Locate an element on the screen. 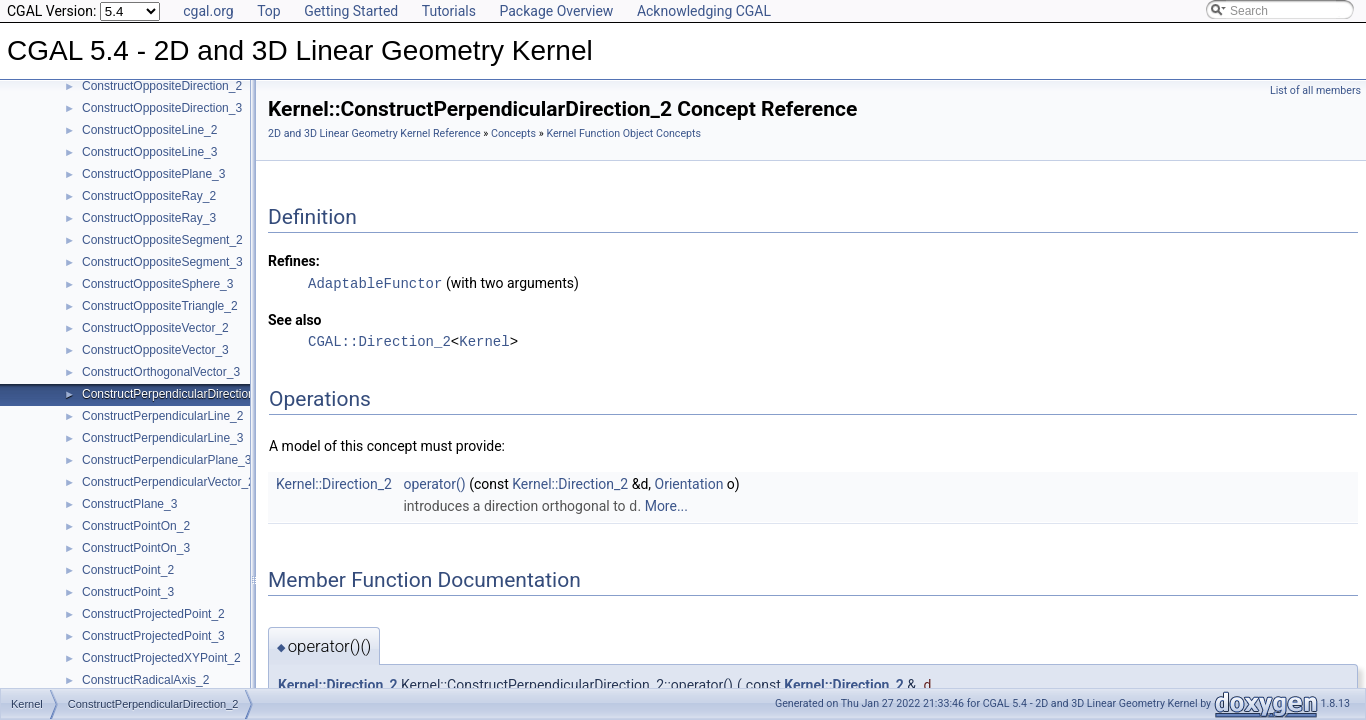 The image size is (1366, 720). Tutorials is located at coordinates (449, 11).